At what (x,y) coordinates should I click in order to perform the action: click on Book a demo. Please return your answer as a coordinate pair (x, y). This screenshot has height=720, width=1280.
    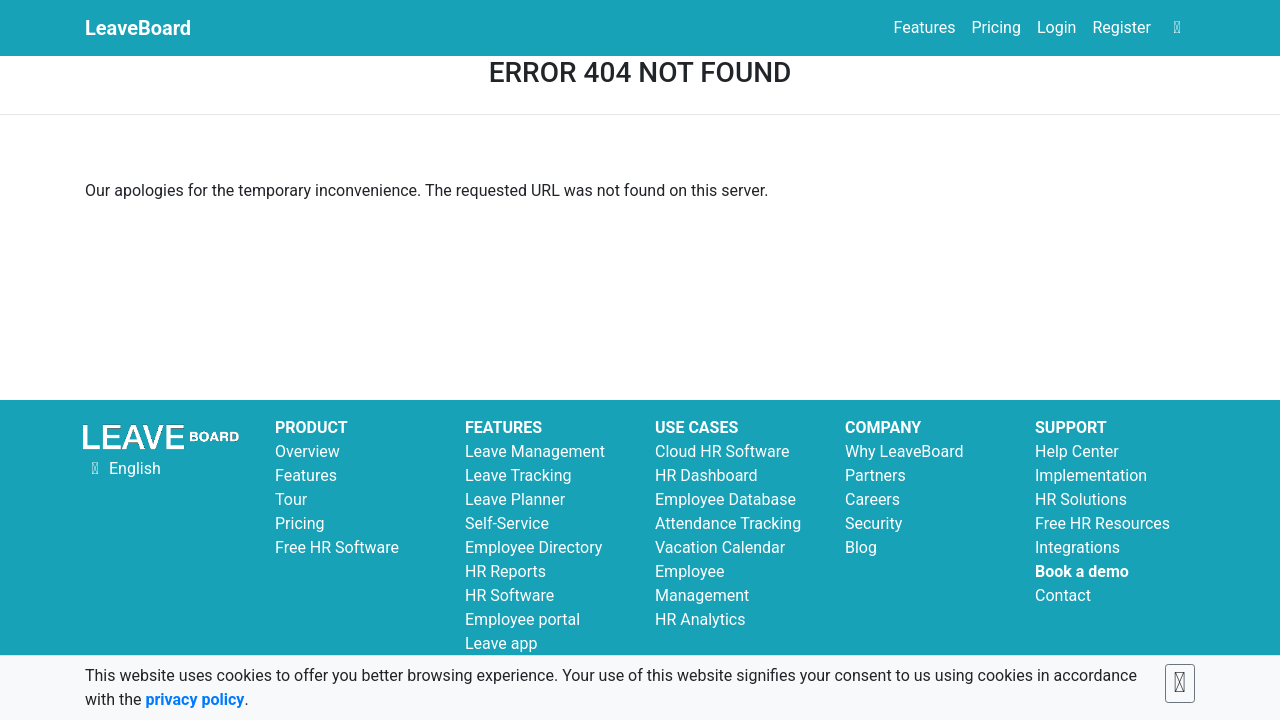
    Looking at the image, I should click on (1082, 571).